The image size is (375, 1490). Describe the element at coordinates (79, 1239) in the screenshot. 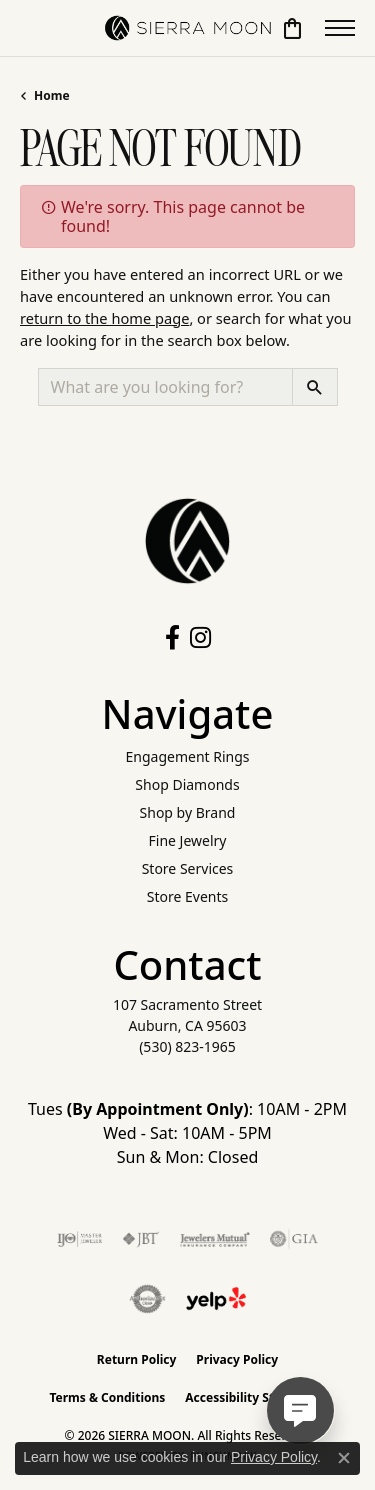

I see `[Visit the ijo website]` at that location.